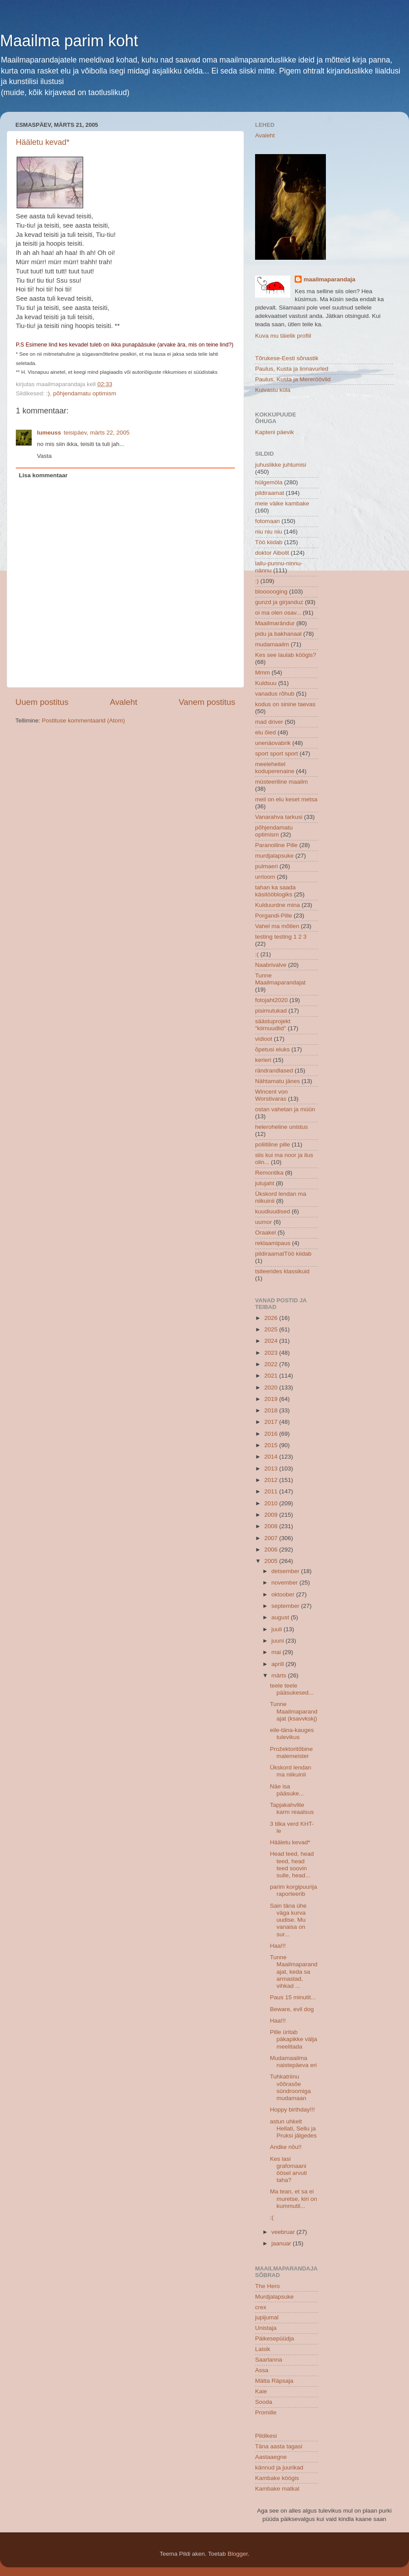  What do you see at coordinates (278, 1664) in the screenshot?
I see `aprill` at bounding box center [278, 1664].